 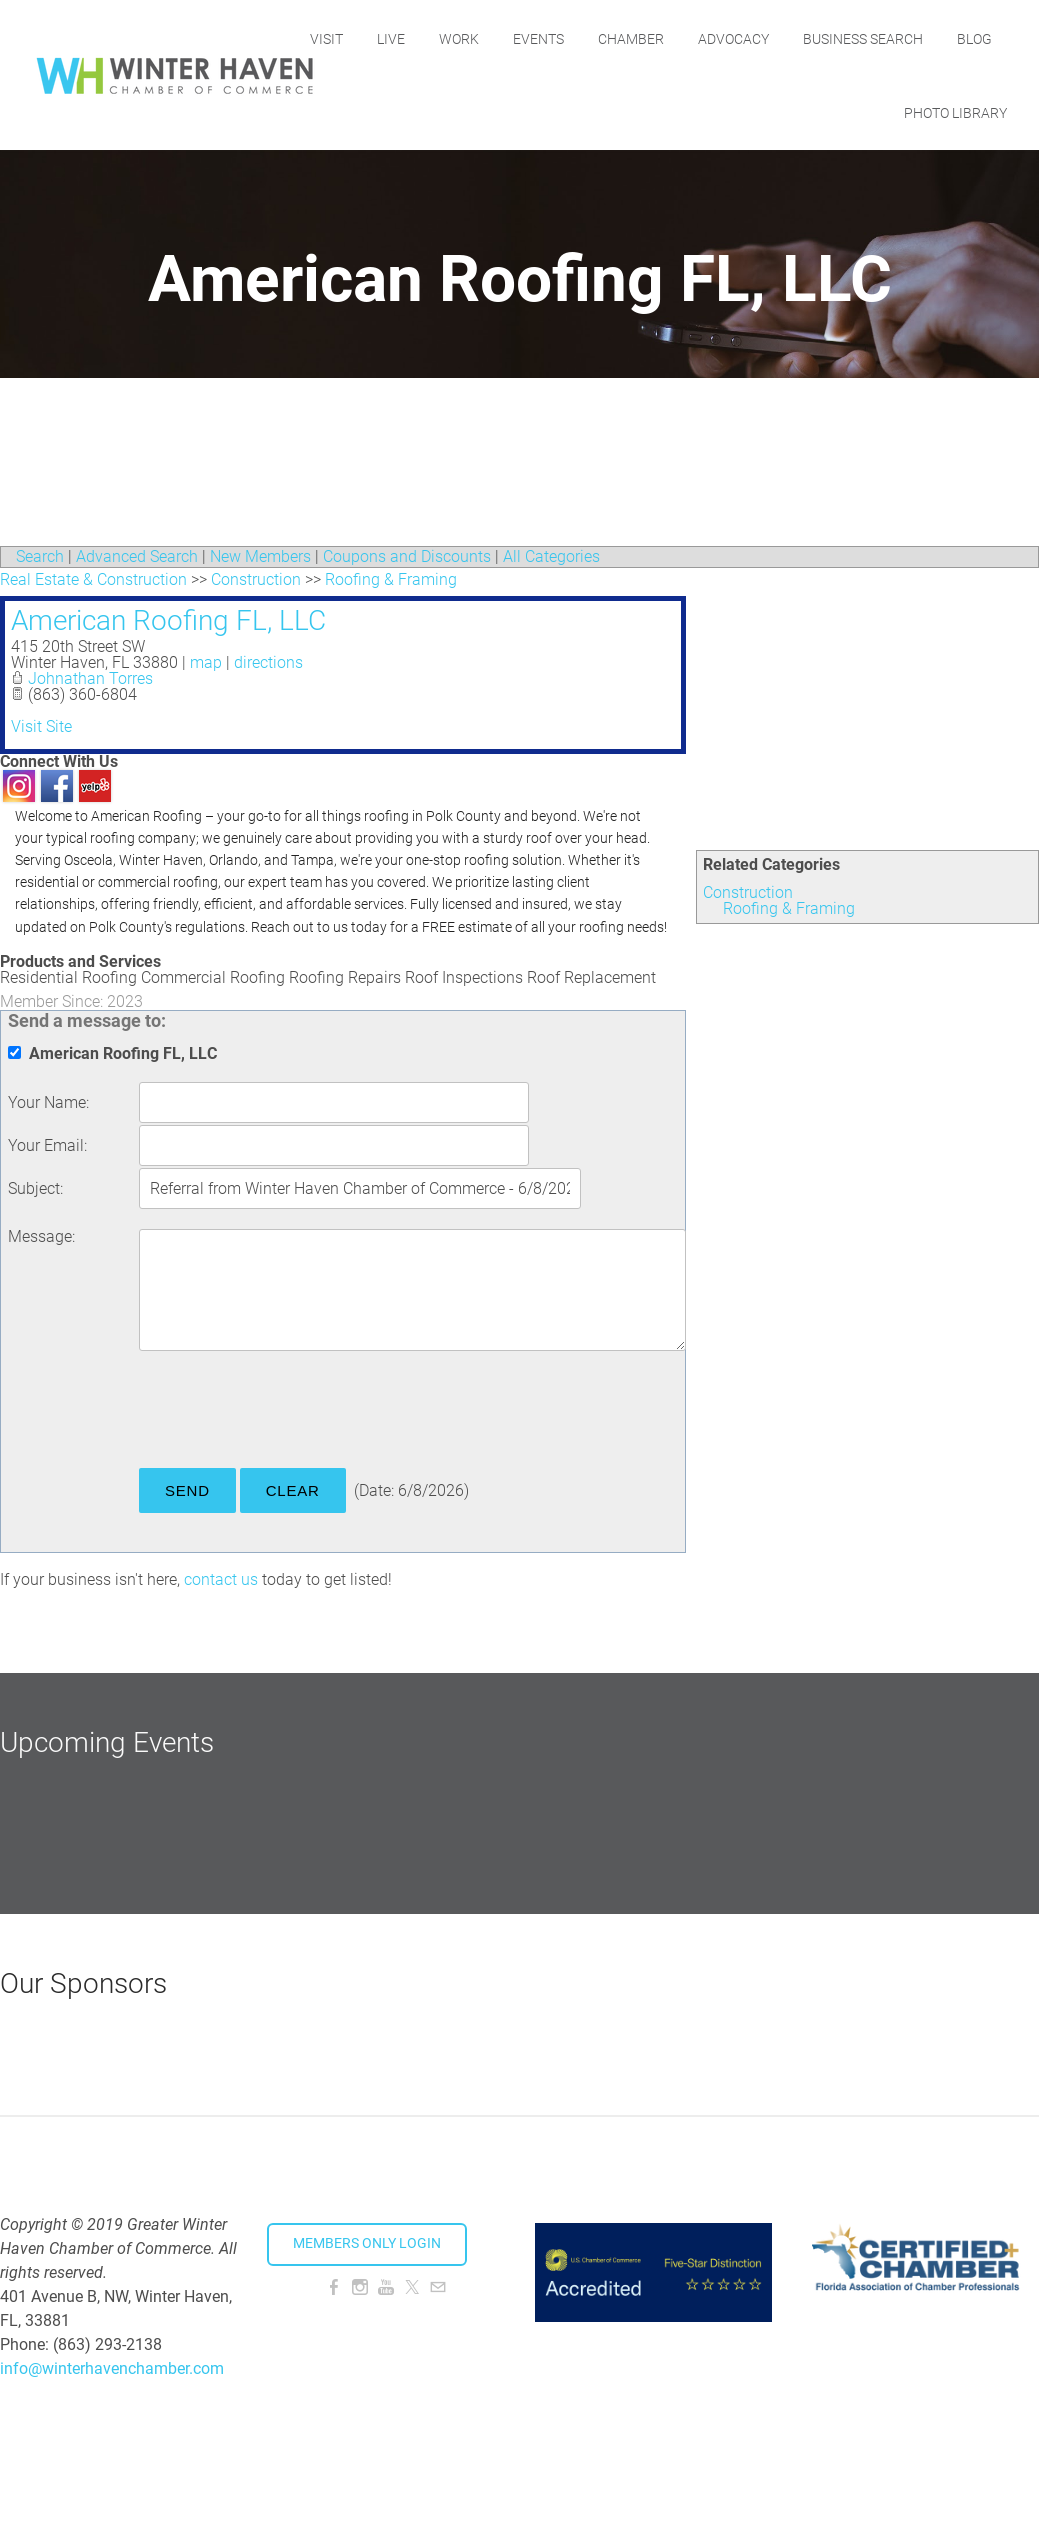 I want to click on directions, so click(x=268, y=662).